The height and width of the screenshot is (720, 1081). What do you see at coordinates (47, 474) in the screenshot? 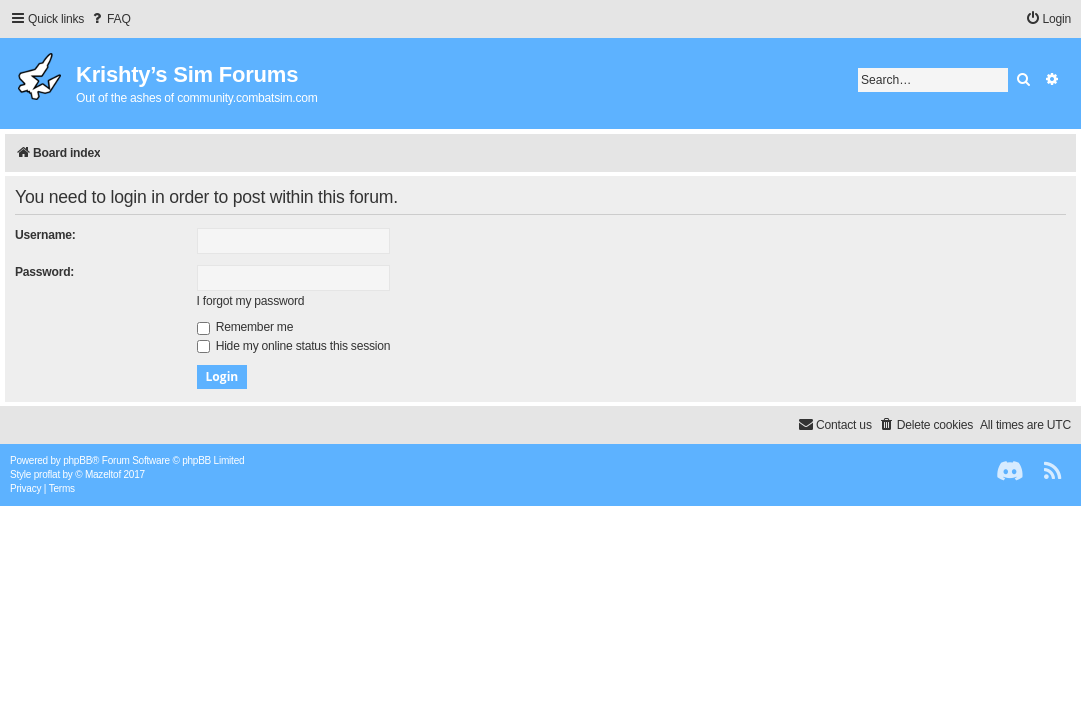
I see `proflat` at bounding box center [47, 474].